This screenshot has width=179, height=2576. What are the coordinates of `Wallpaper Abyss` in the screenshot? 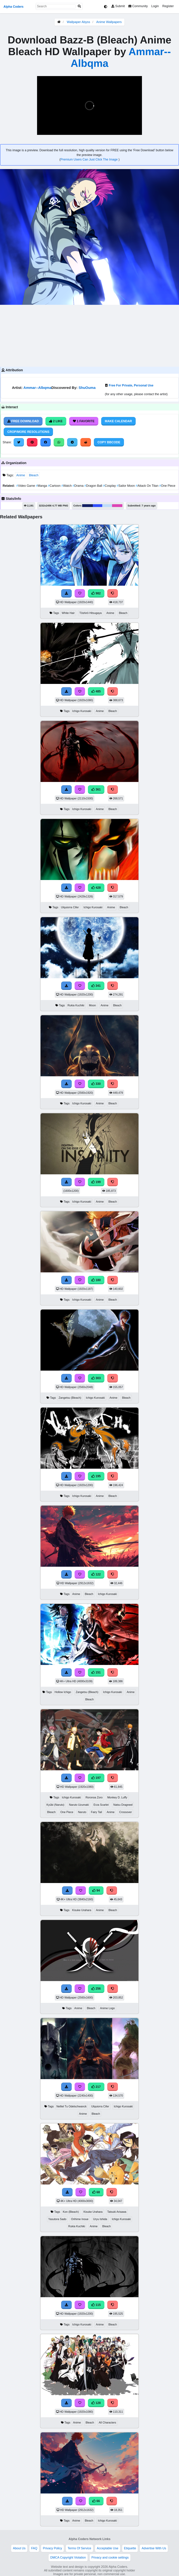 It's located at (78, 22).